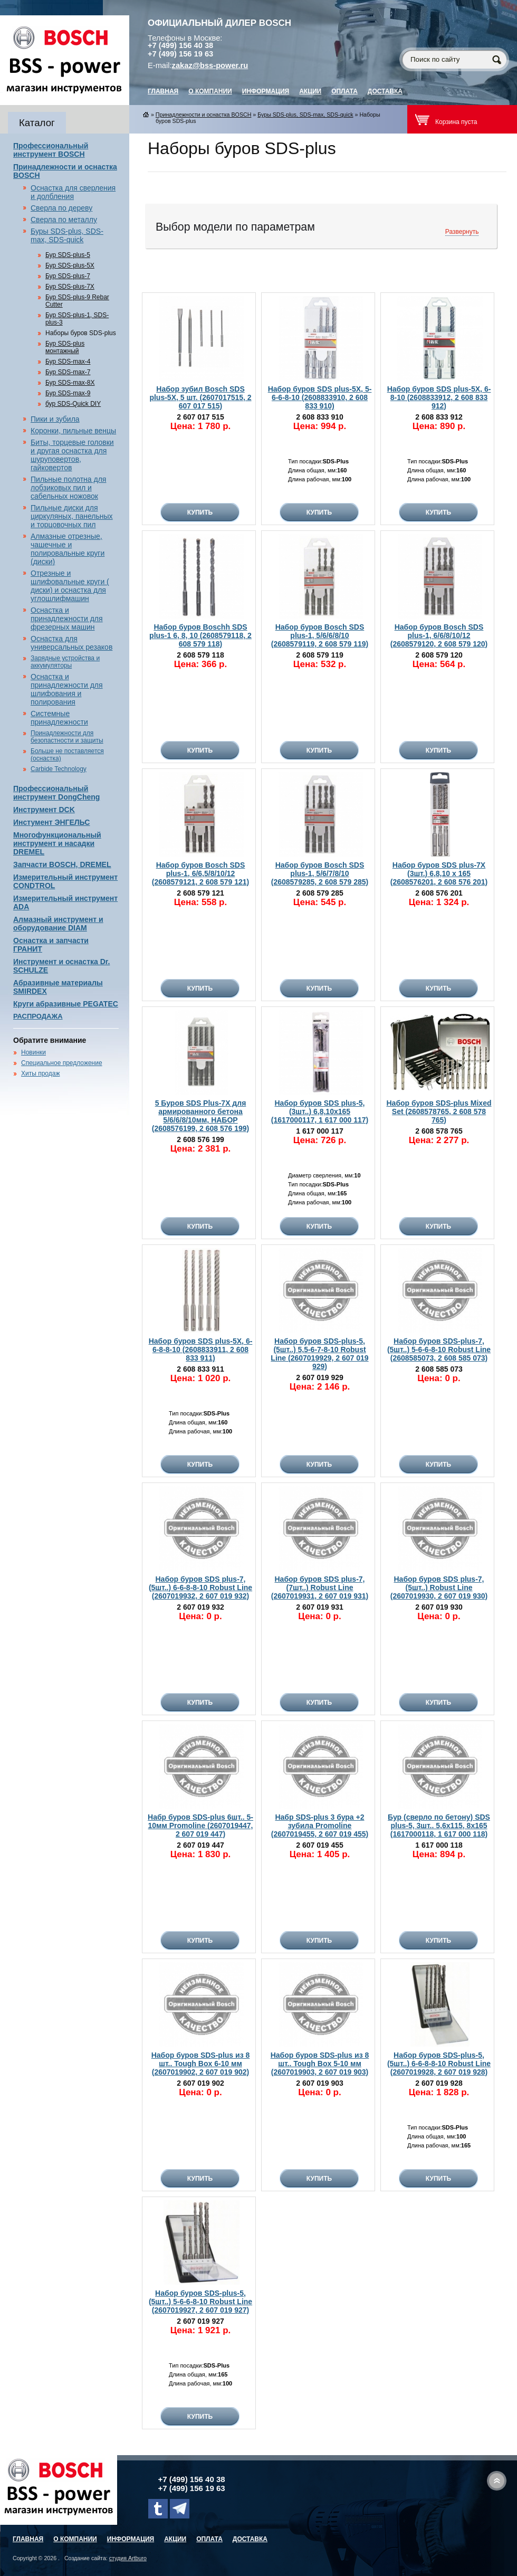  I want to click on Пильные полотна для лобзиковых пил и сабельных ножовок, so click(68, 487).